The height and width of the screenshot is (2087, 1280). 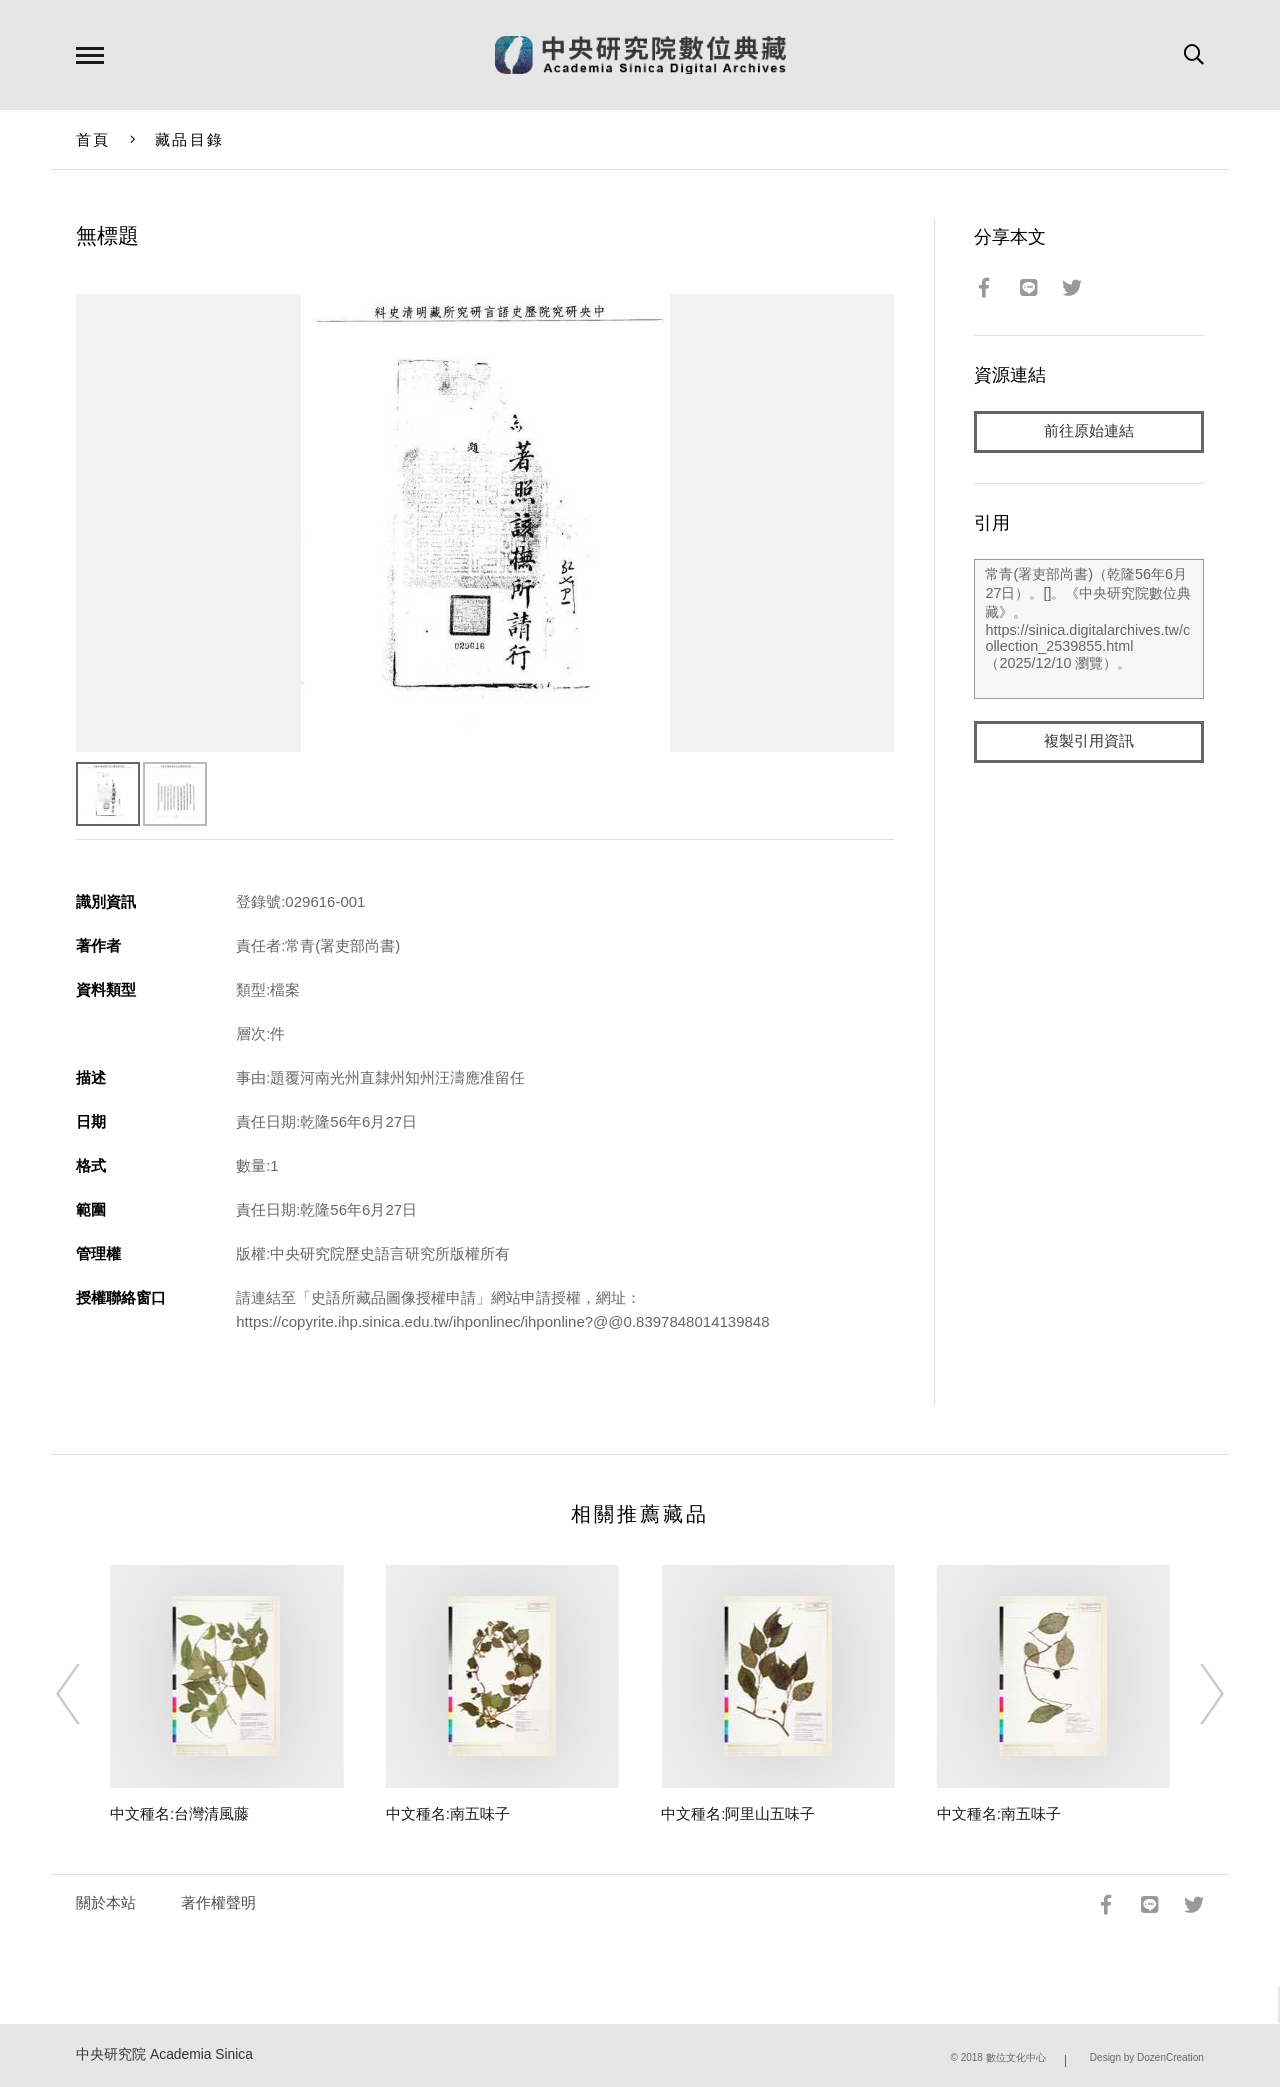 What do you see at coordinates (189, 139) in the screenshot?
I see `藏品目錄` at bounding box center [189, 139].